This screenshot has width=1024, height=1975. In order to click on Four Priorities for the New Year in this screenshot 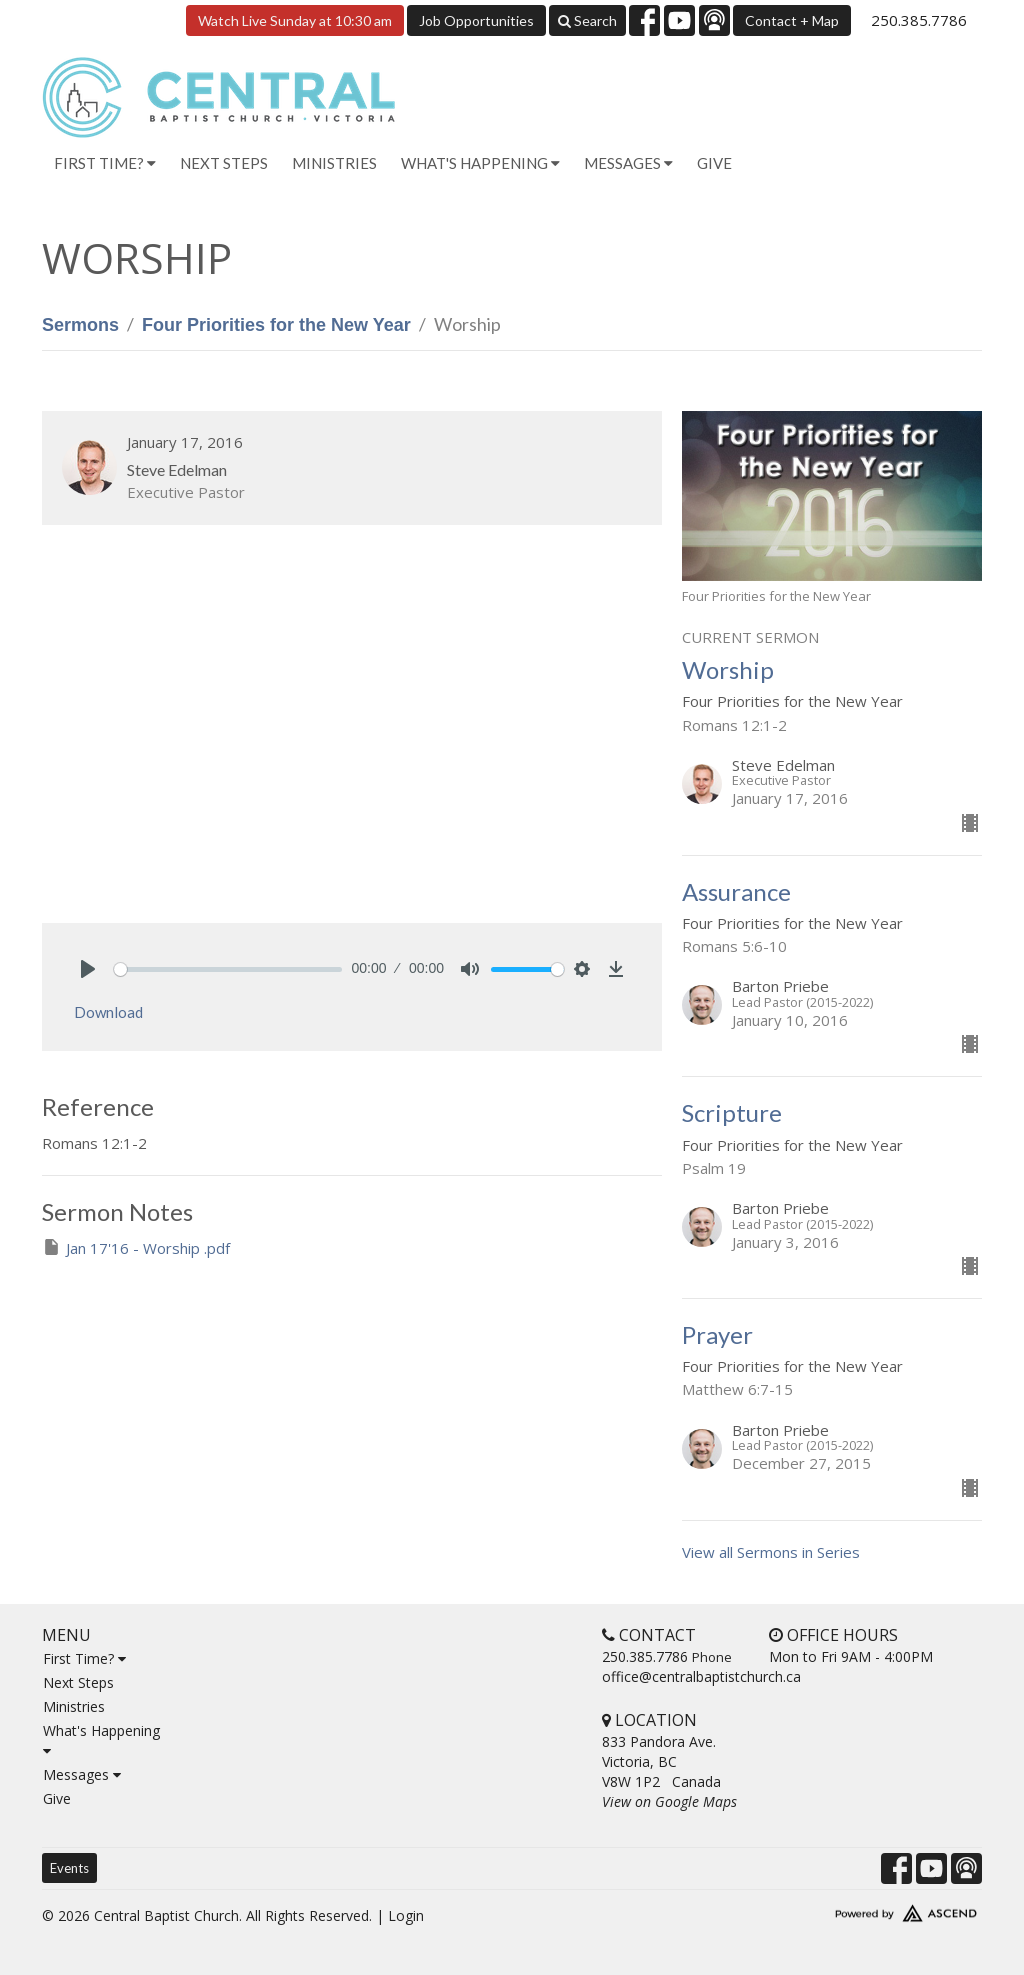, I will do `click(276, 325)`.